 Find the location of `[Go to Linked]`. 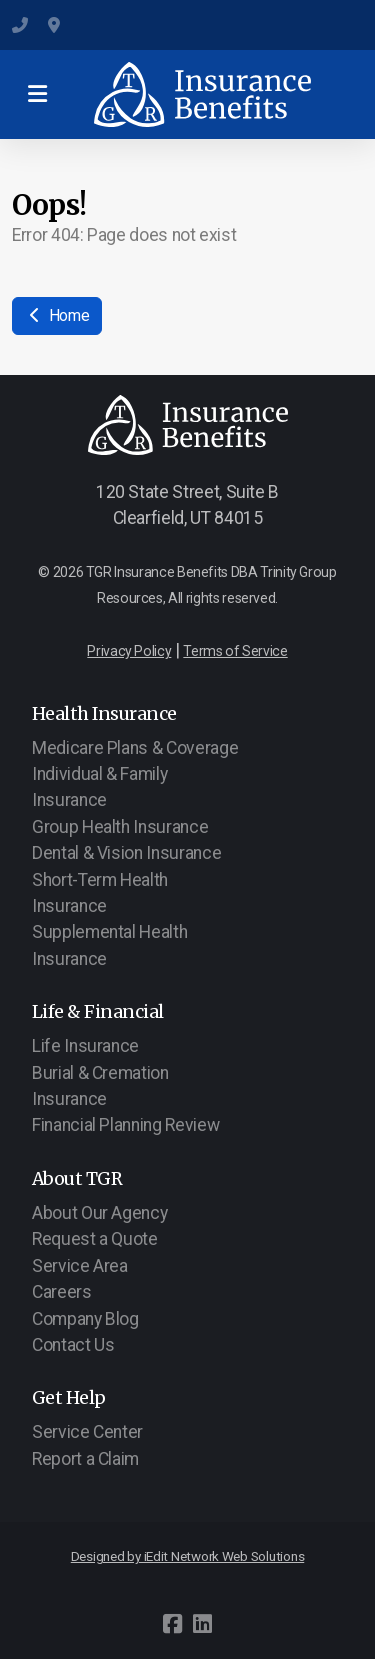

[Go to Linked] is located at coordinates (203, 1624).